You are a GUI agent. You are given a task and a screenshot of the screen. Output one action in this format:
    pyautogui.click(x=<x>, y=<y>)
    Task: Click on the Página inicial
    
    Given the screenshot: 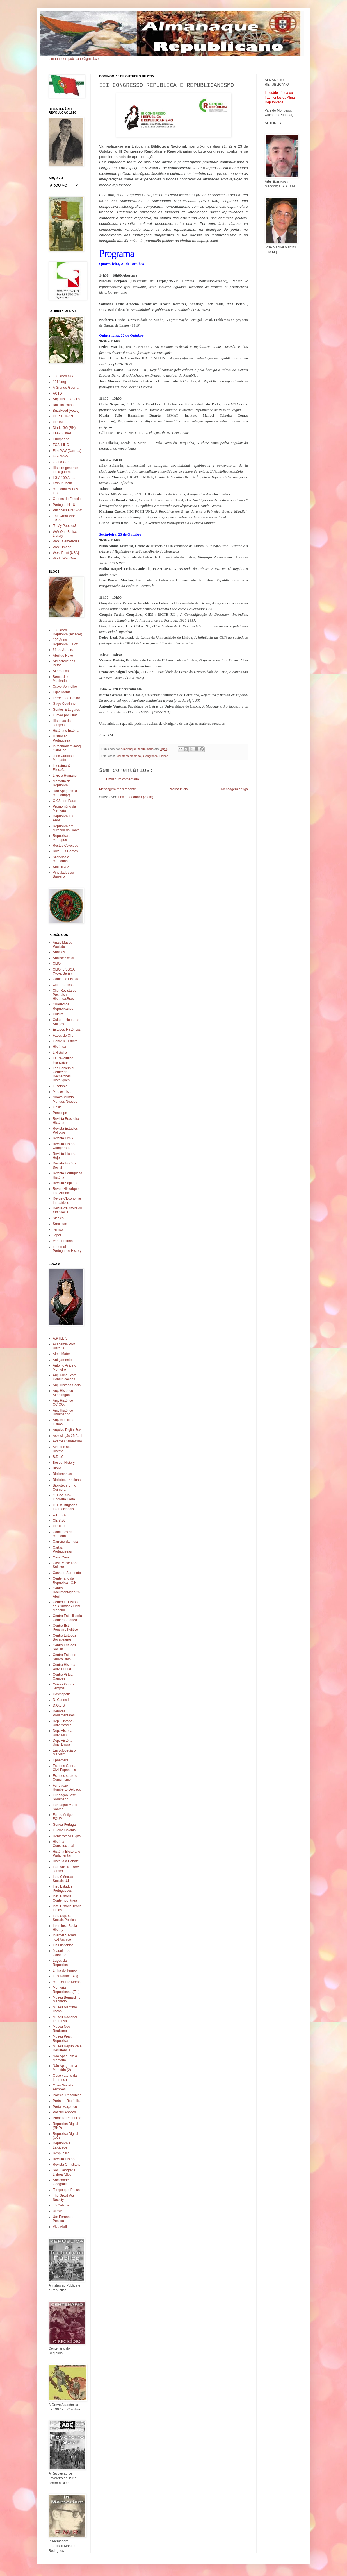 What is the action you would take?
    pyautogui.click(x=179, y=789)
    